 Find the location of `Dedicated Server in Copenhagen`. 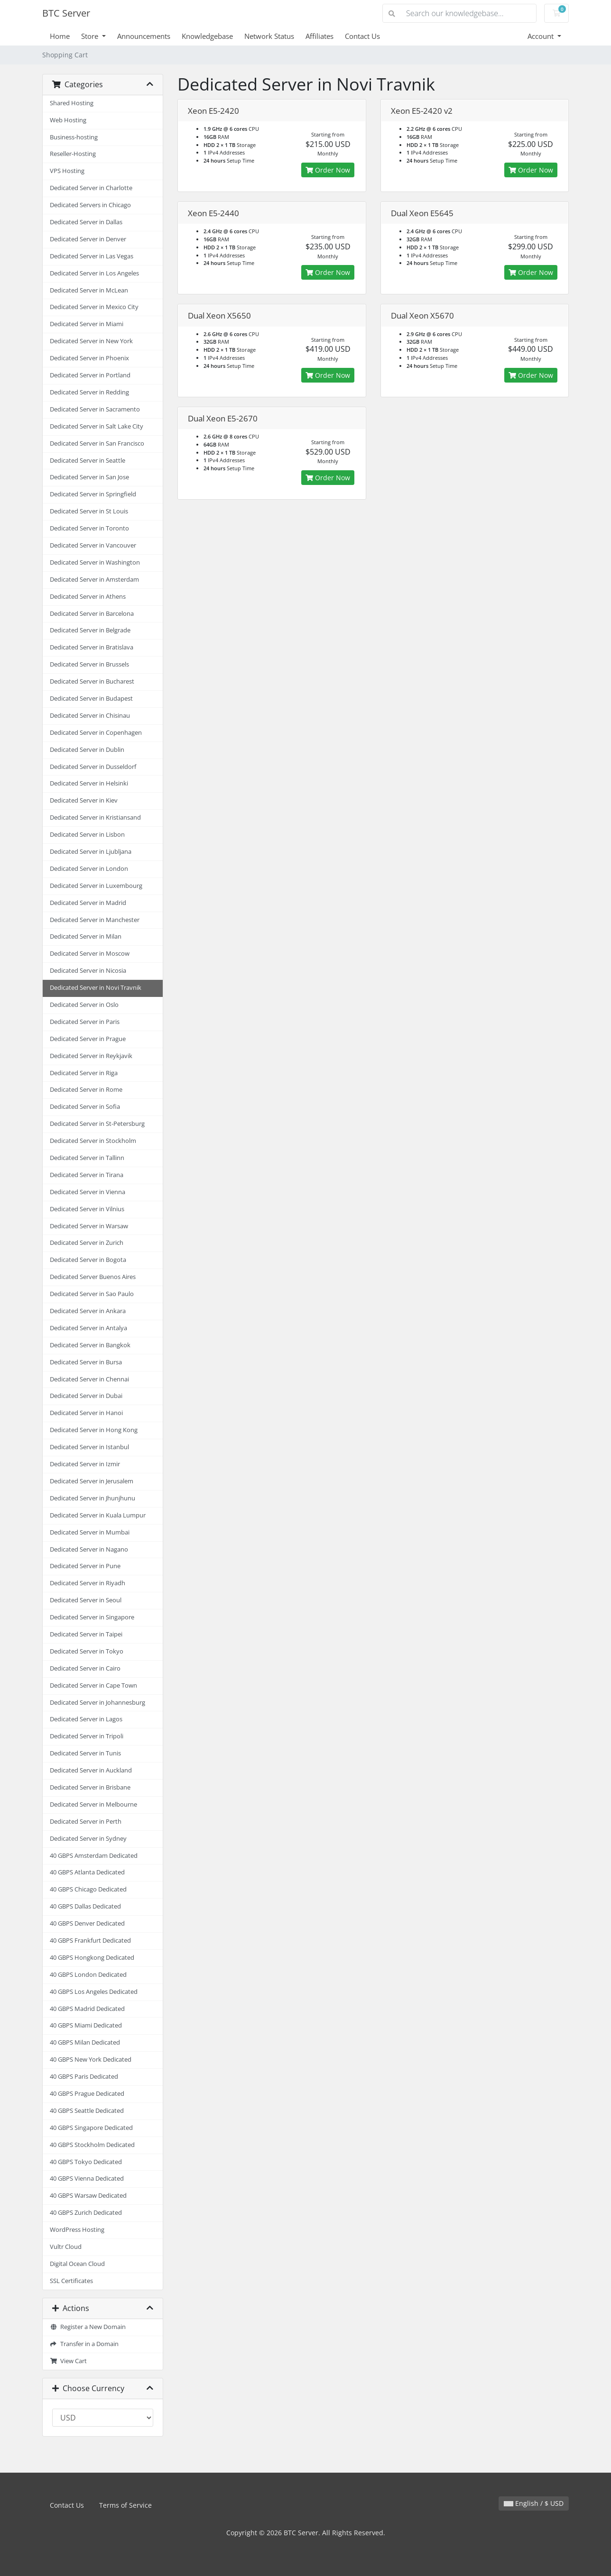

Dedicated Server in Copenhagen is located at coordinates (96, 733).